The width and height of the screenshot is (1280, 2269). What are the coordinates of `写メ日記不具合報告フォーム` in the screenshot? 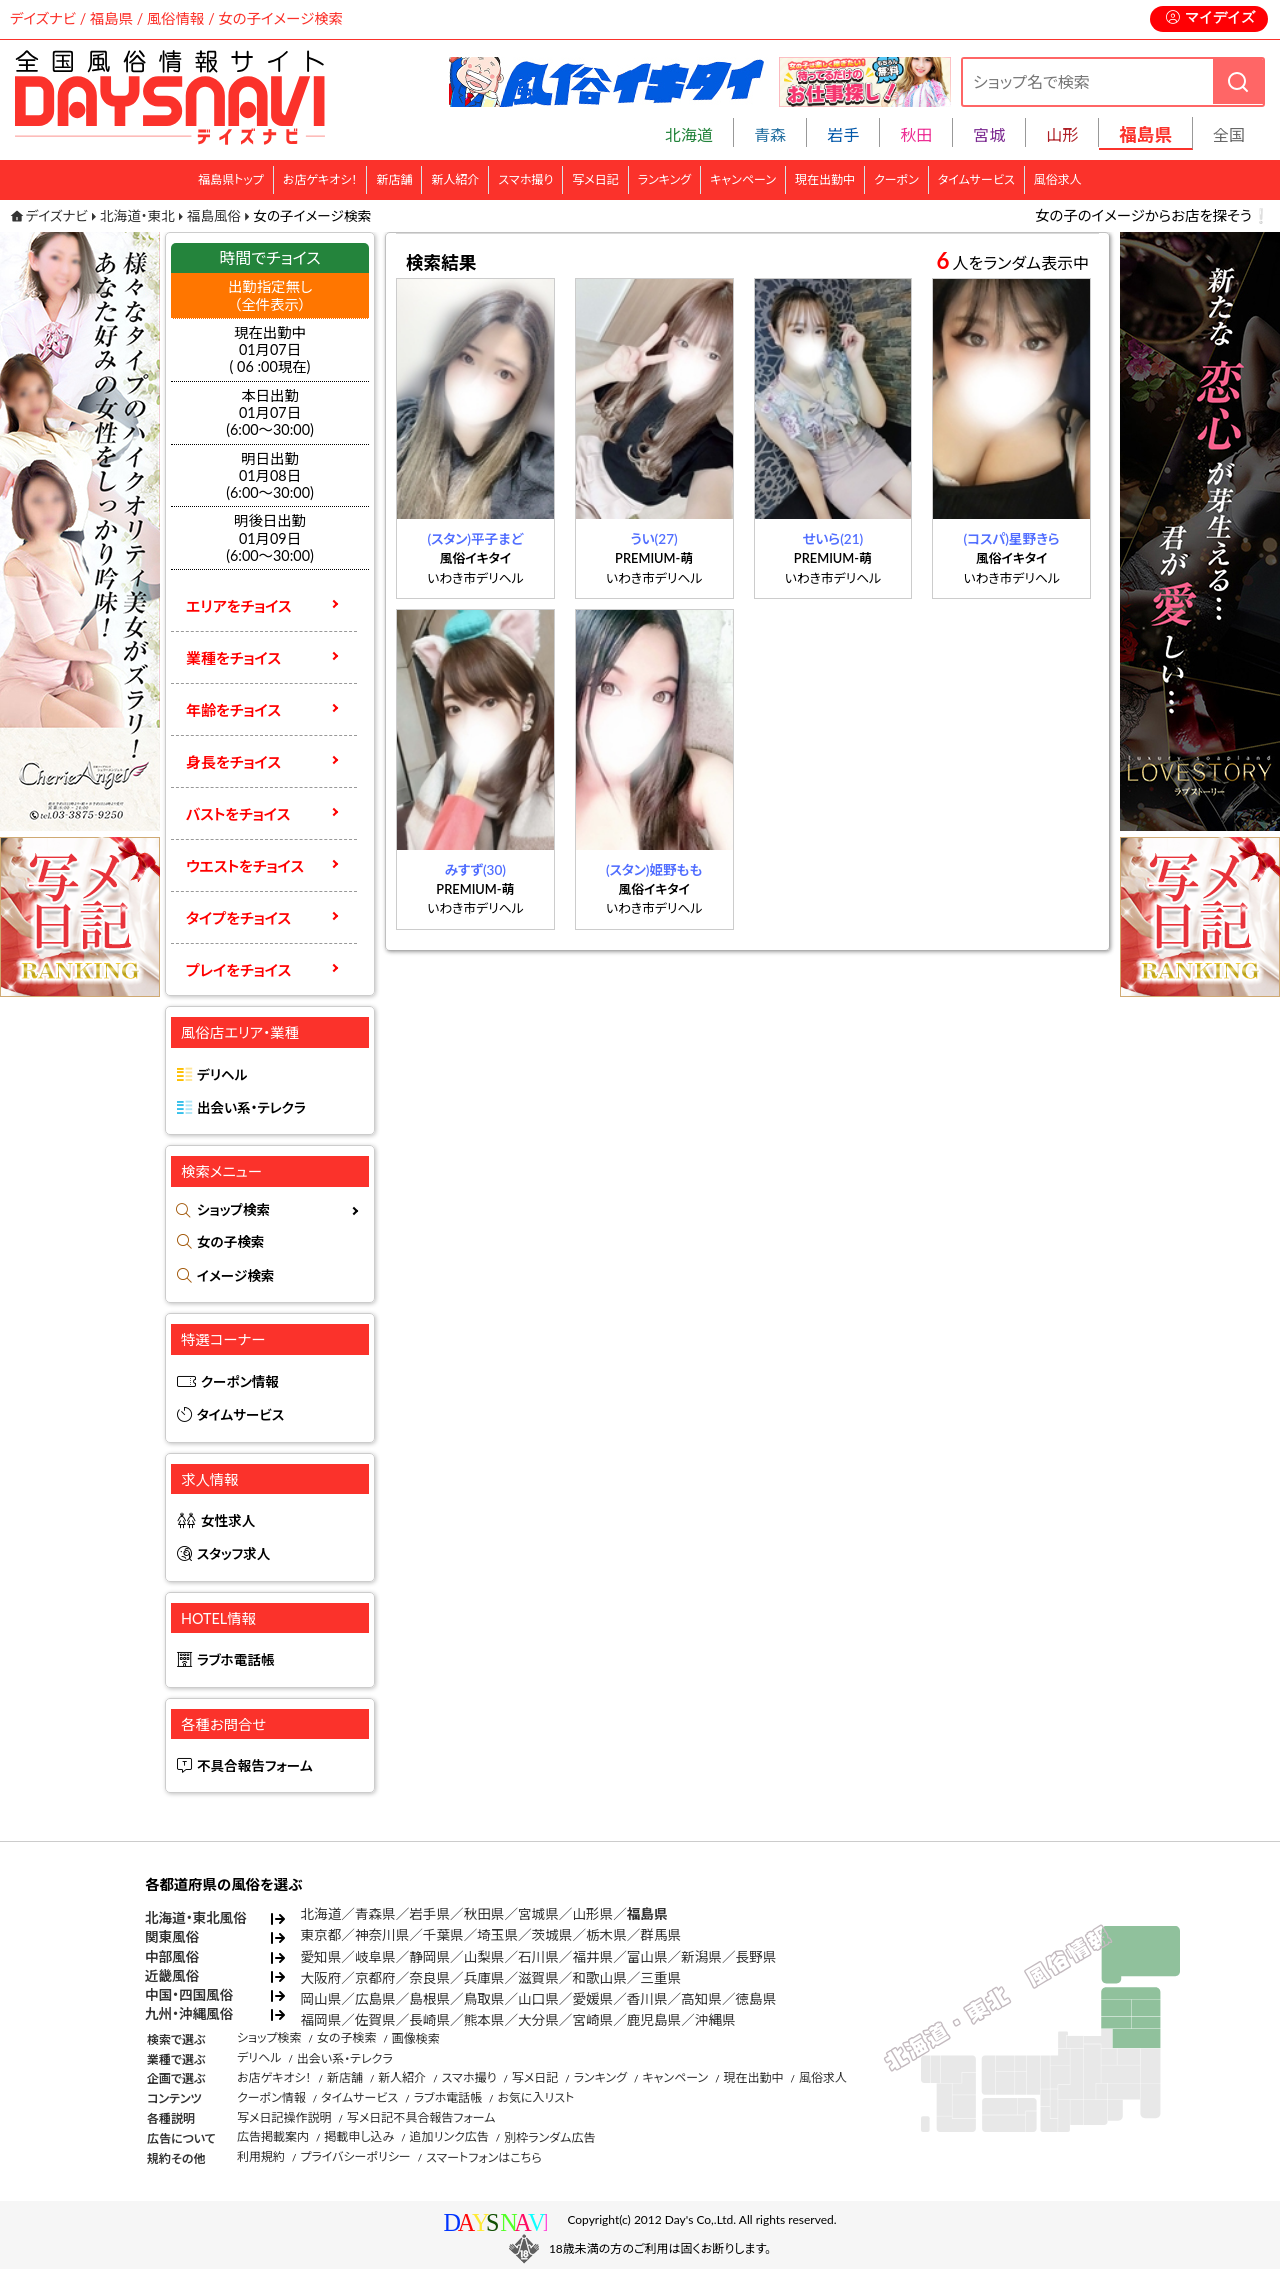 It's located at (421, 2117).